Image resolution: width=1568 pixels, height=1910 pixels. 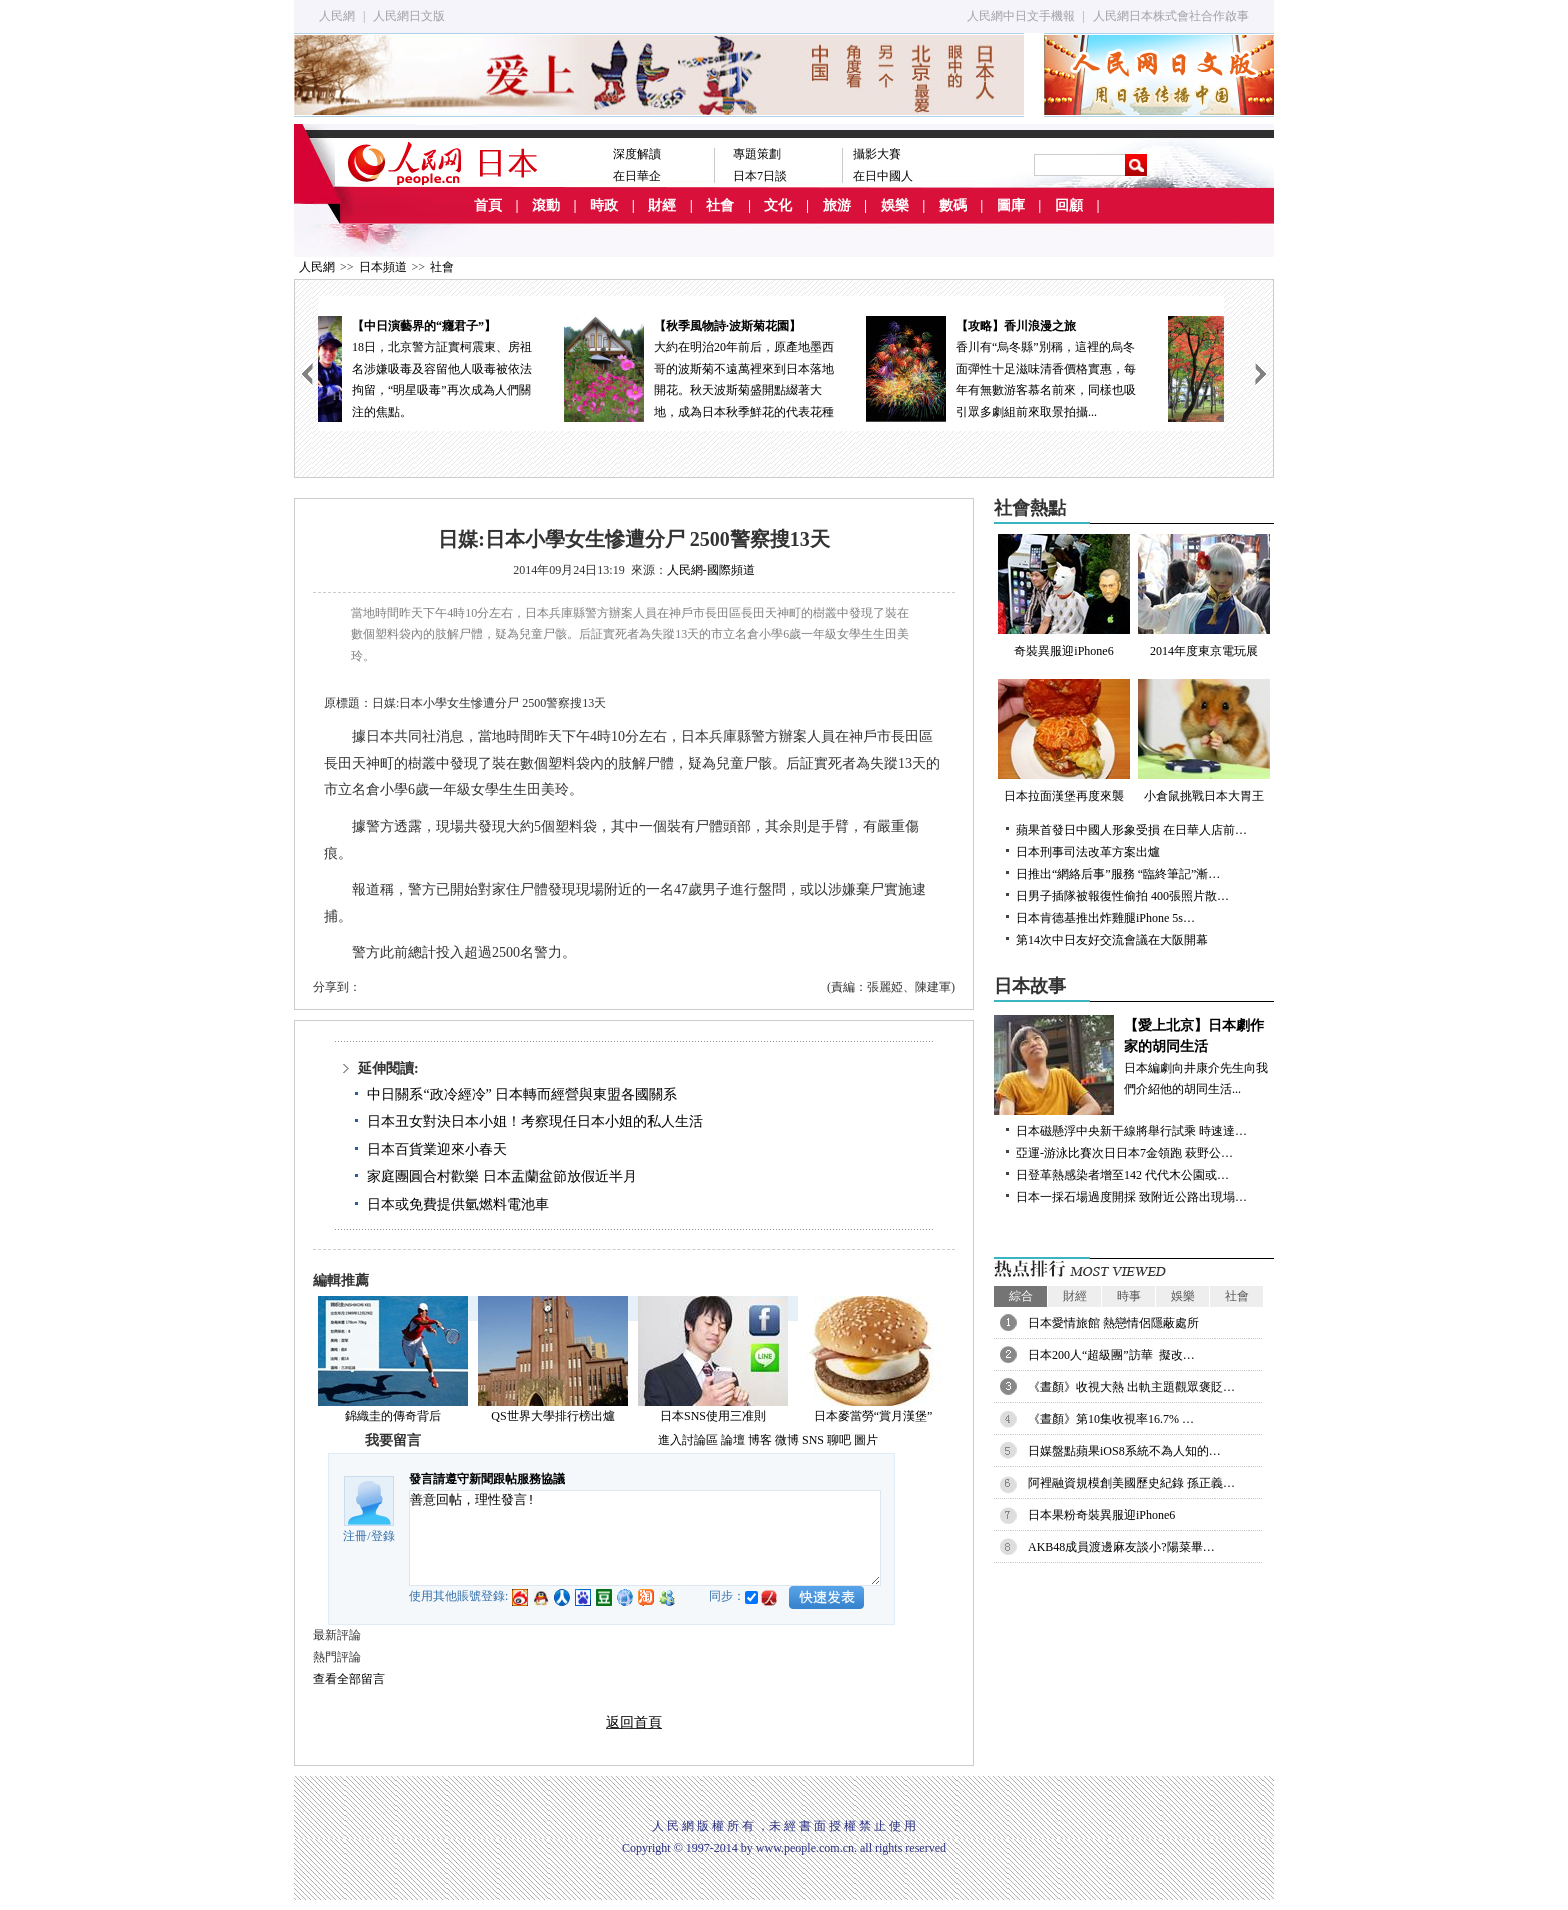 I want to click on 日推出“網絡后事”服務 “臨終筆記”漸…, so click(x=1118, y=874).